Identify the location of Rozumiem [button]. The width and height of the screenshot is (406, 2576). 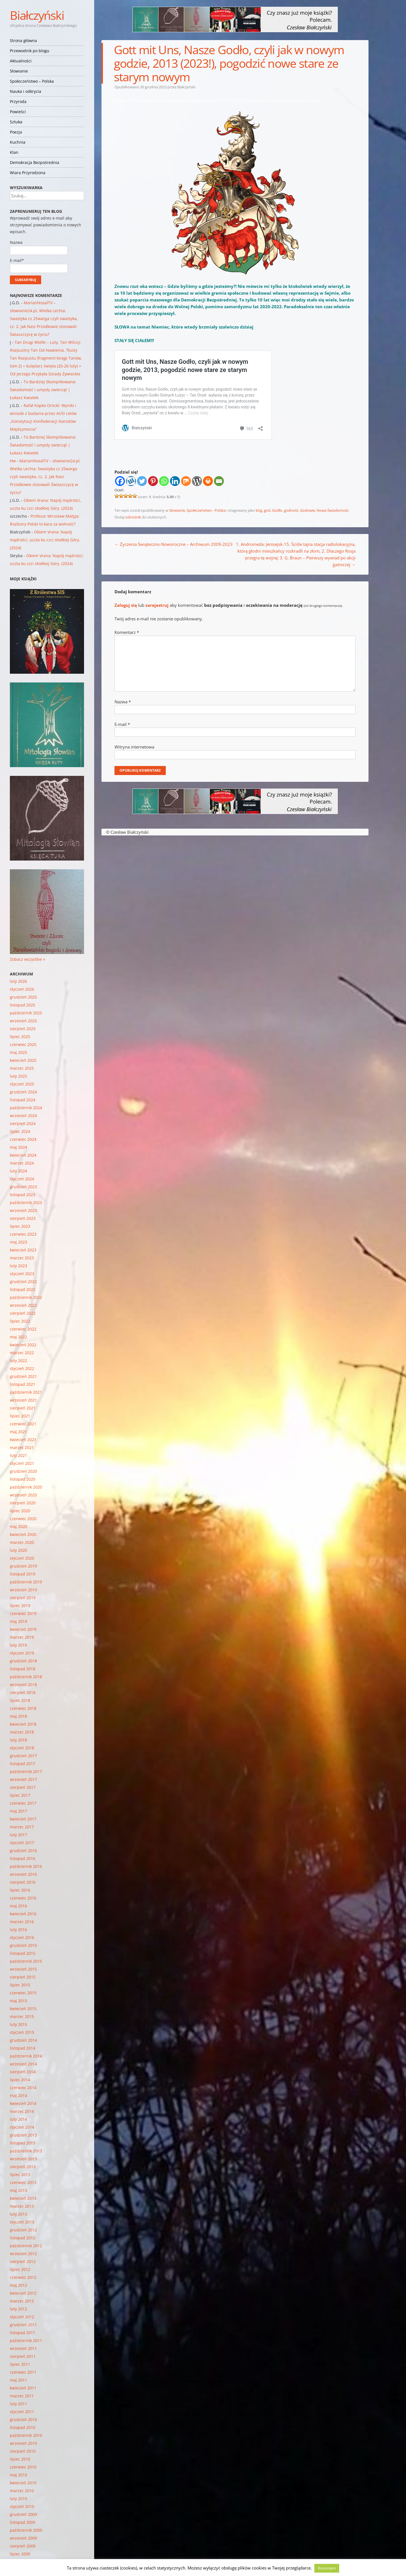
(327, 2568).